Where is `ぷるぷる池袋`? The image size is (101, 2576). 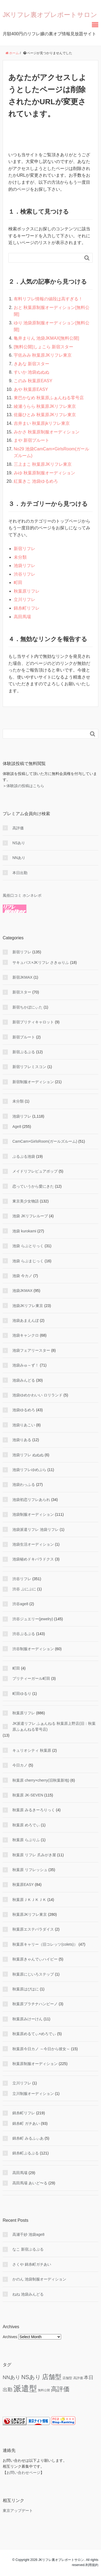
ぷるぷる池袋 is located at coordinates (23, 1156).